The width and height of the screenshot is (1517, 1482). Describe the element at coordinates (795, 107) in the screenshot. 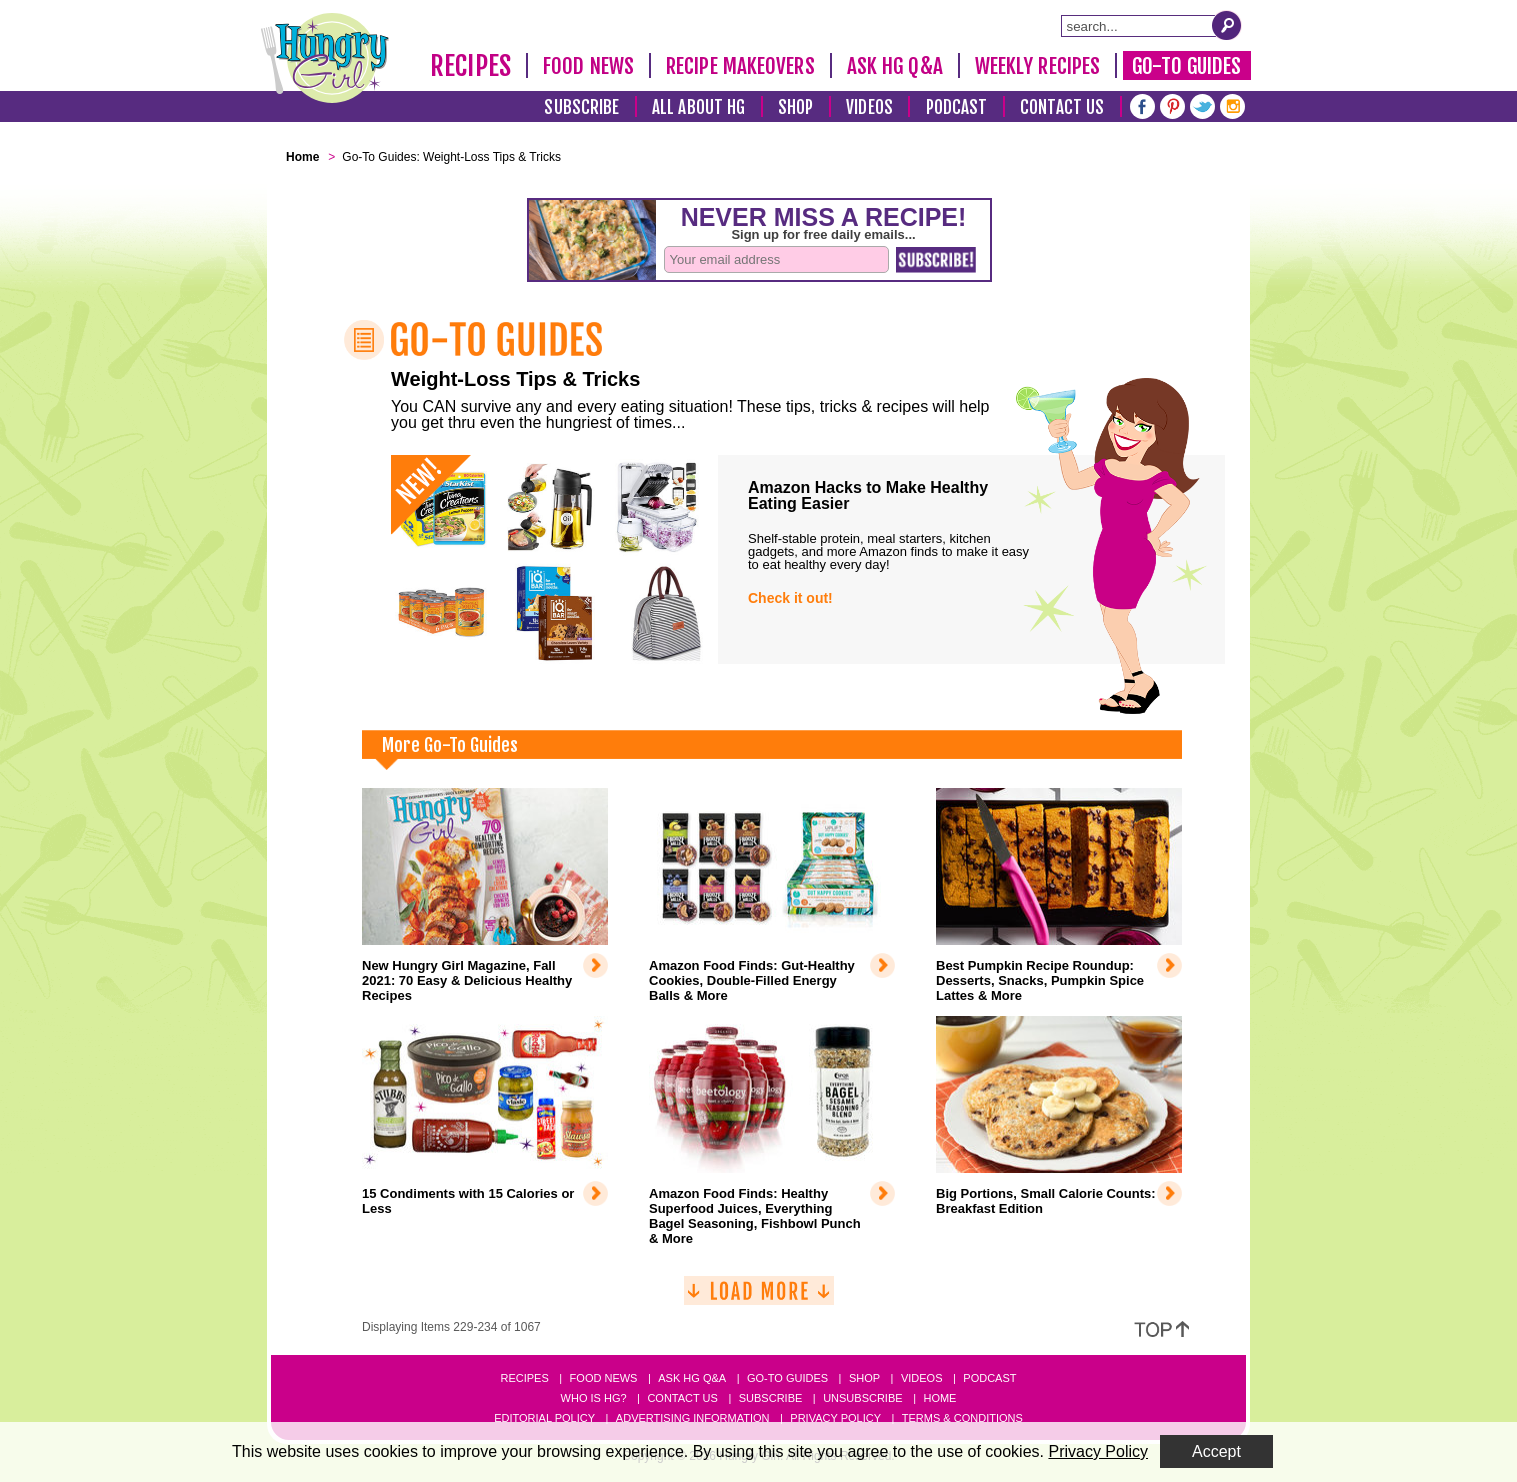

I see `Shop` at that location.